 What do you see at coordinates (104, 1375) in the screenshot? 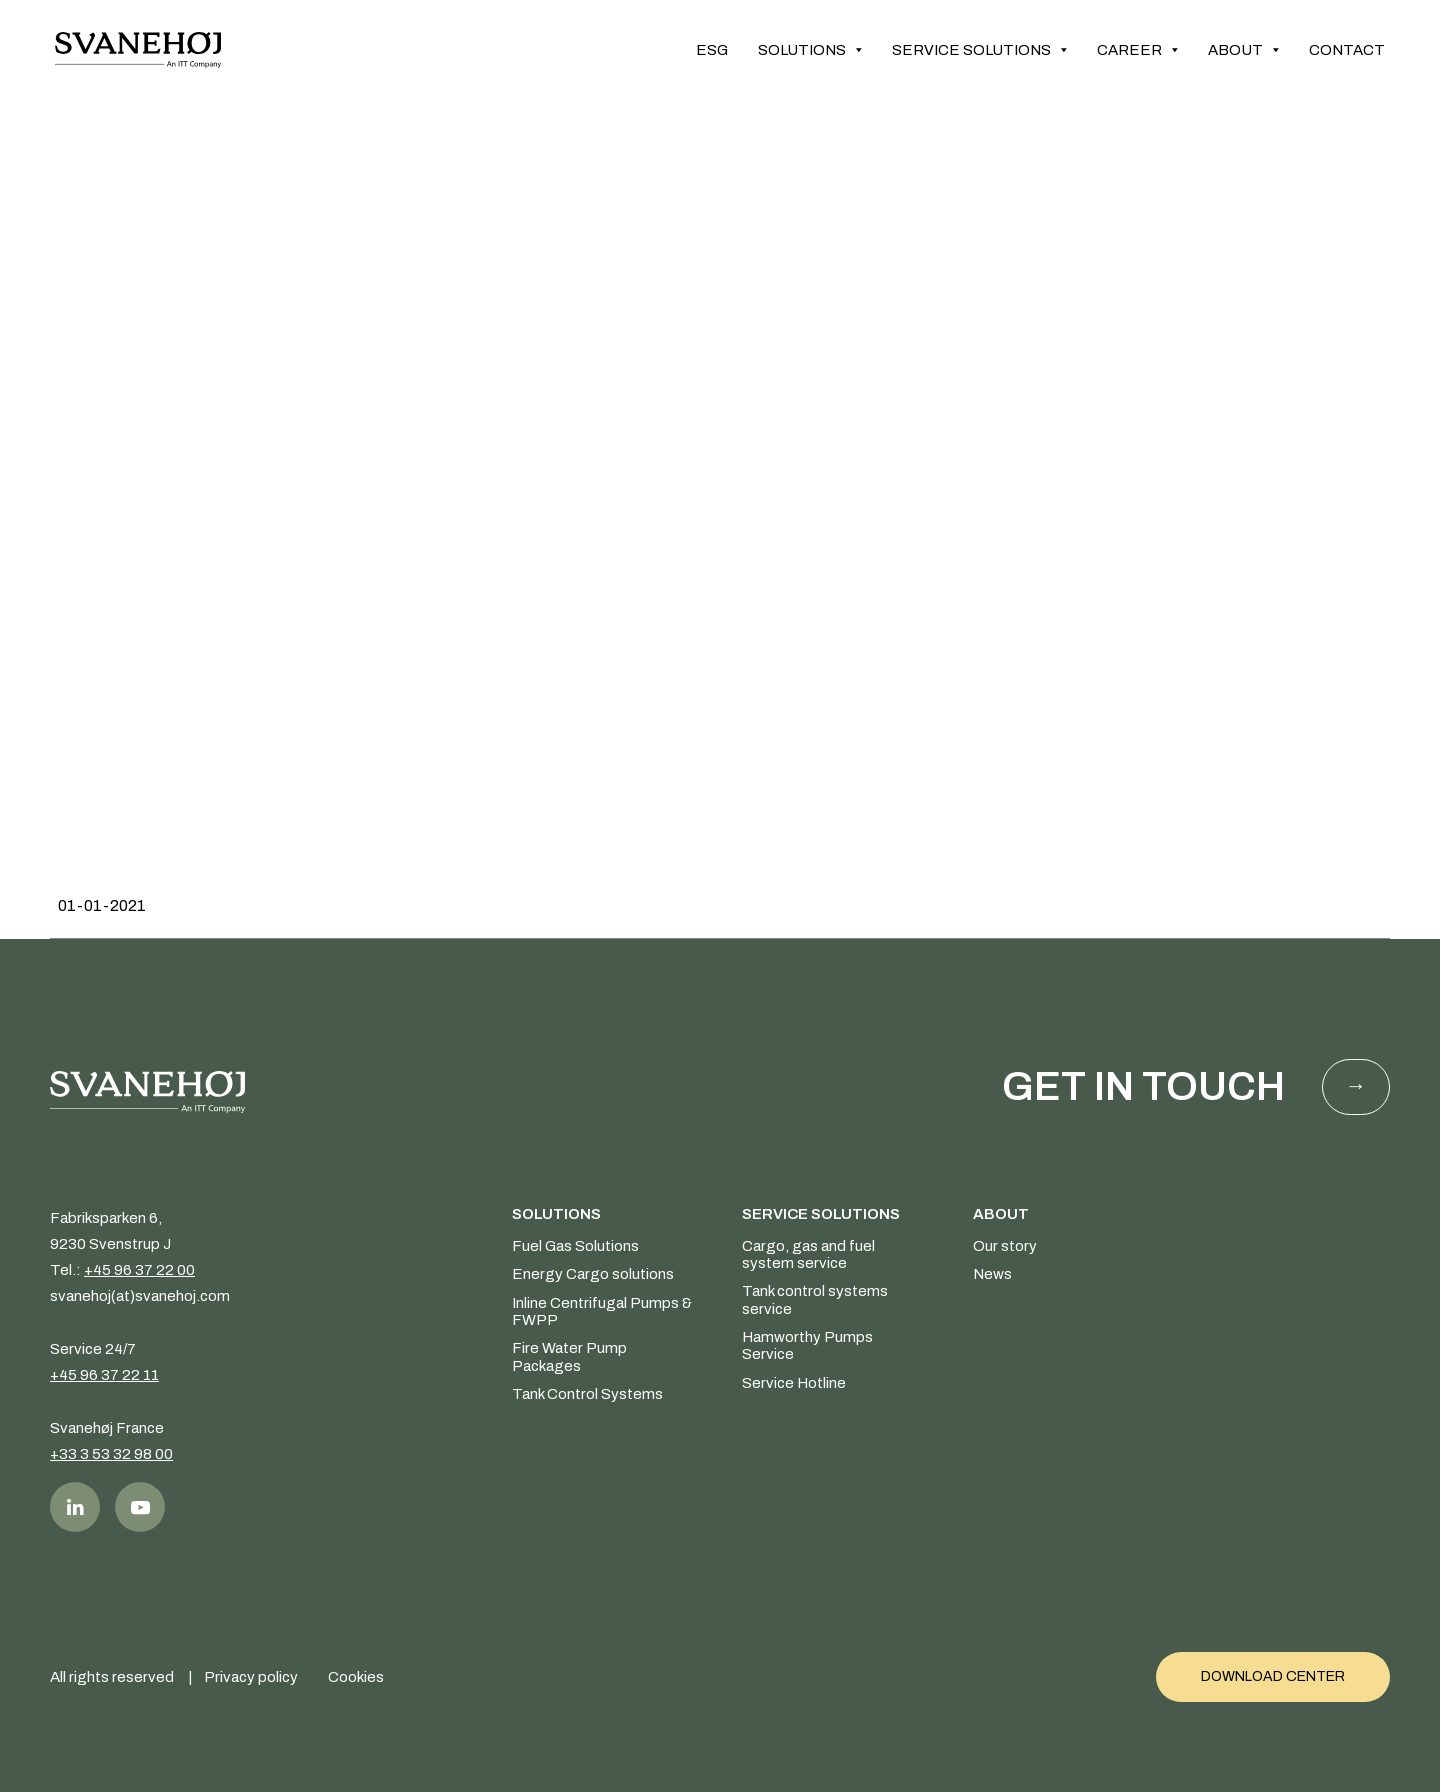
I see `+45 96 37 22 11` at bounding box center [104, 1375].